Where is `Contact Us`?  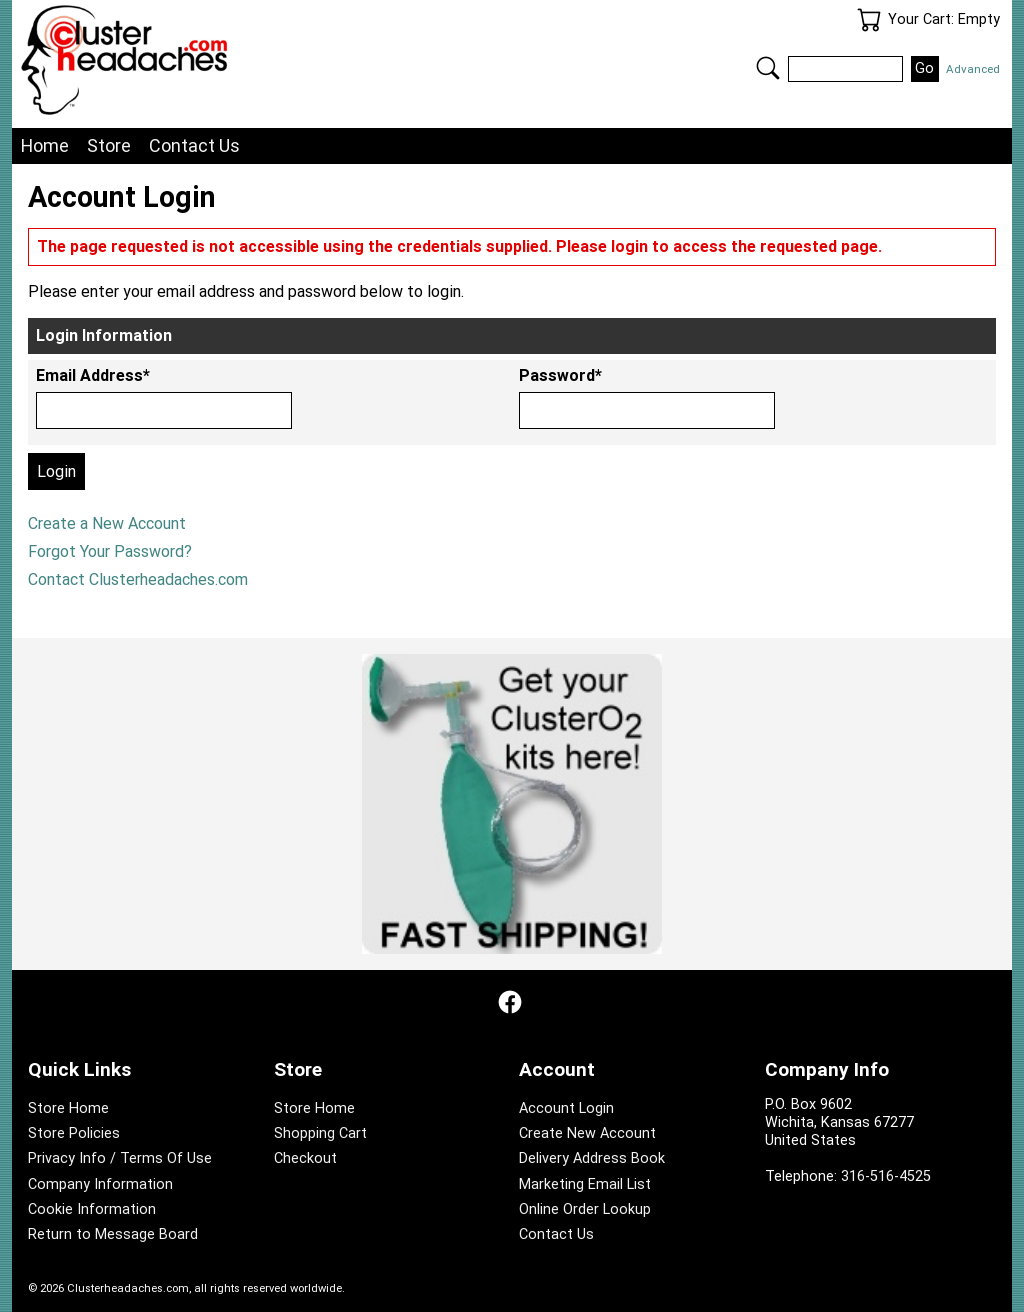
Contact Us is located at coordinates (194, 145).